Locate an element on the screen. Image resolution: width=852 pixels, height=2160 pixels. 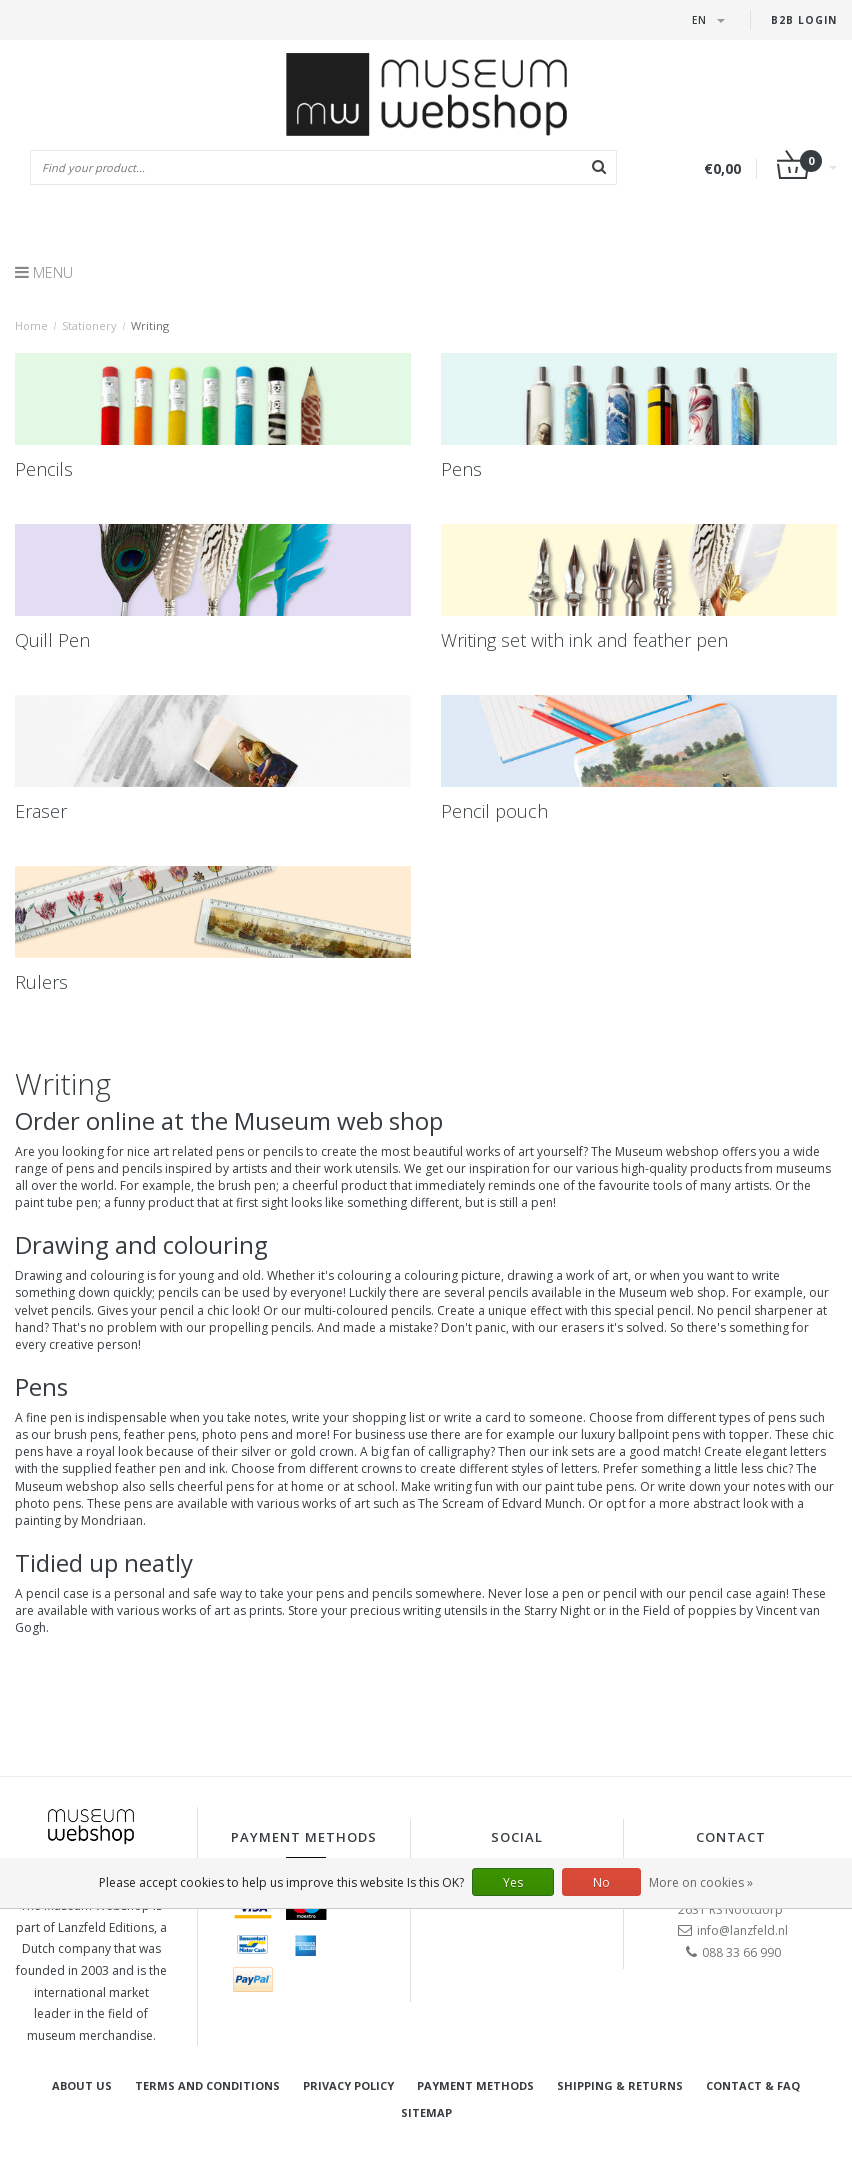
Pencil pouch is located at coordinates (494, 811).